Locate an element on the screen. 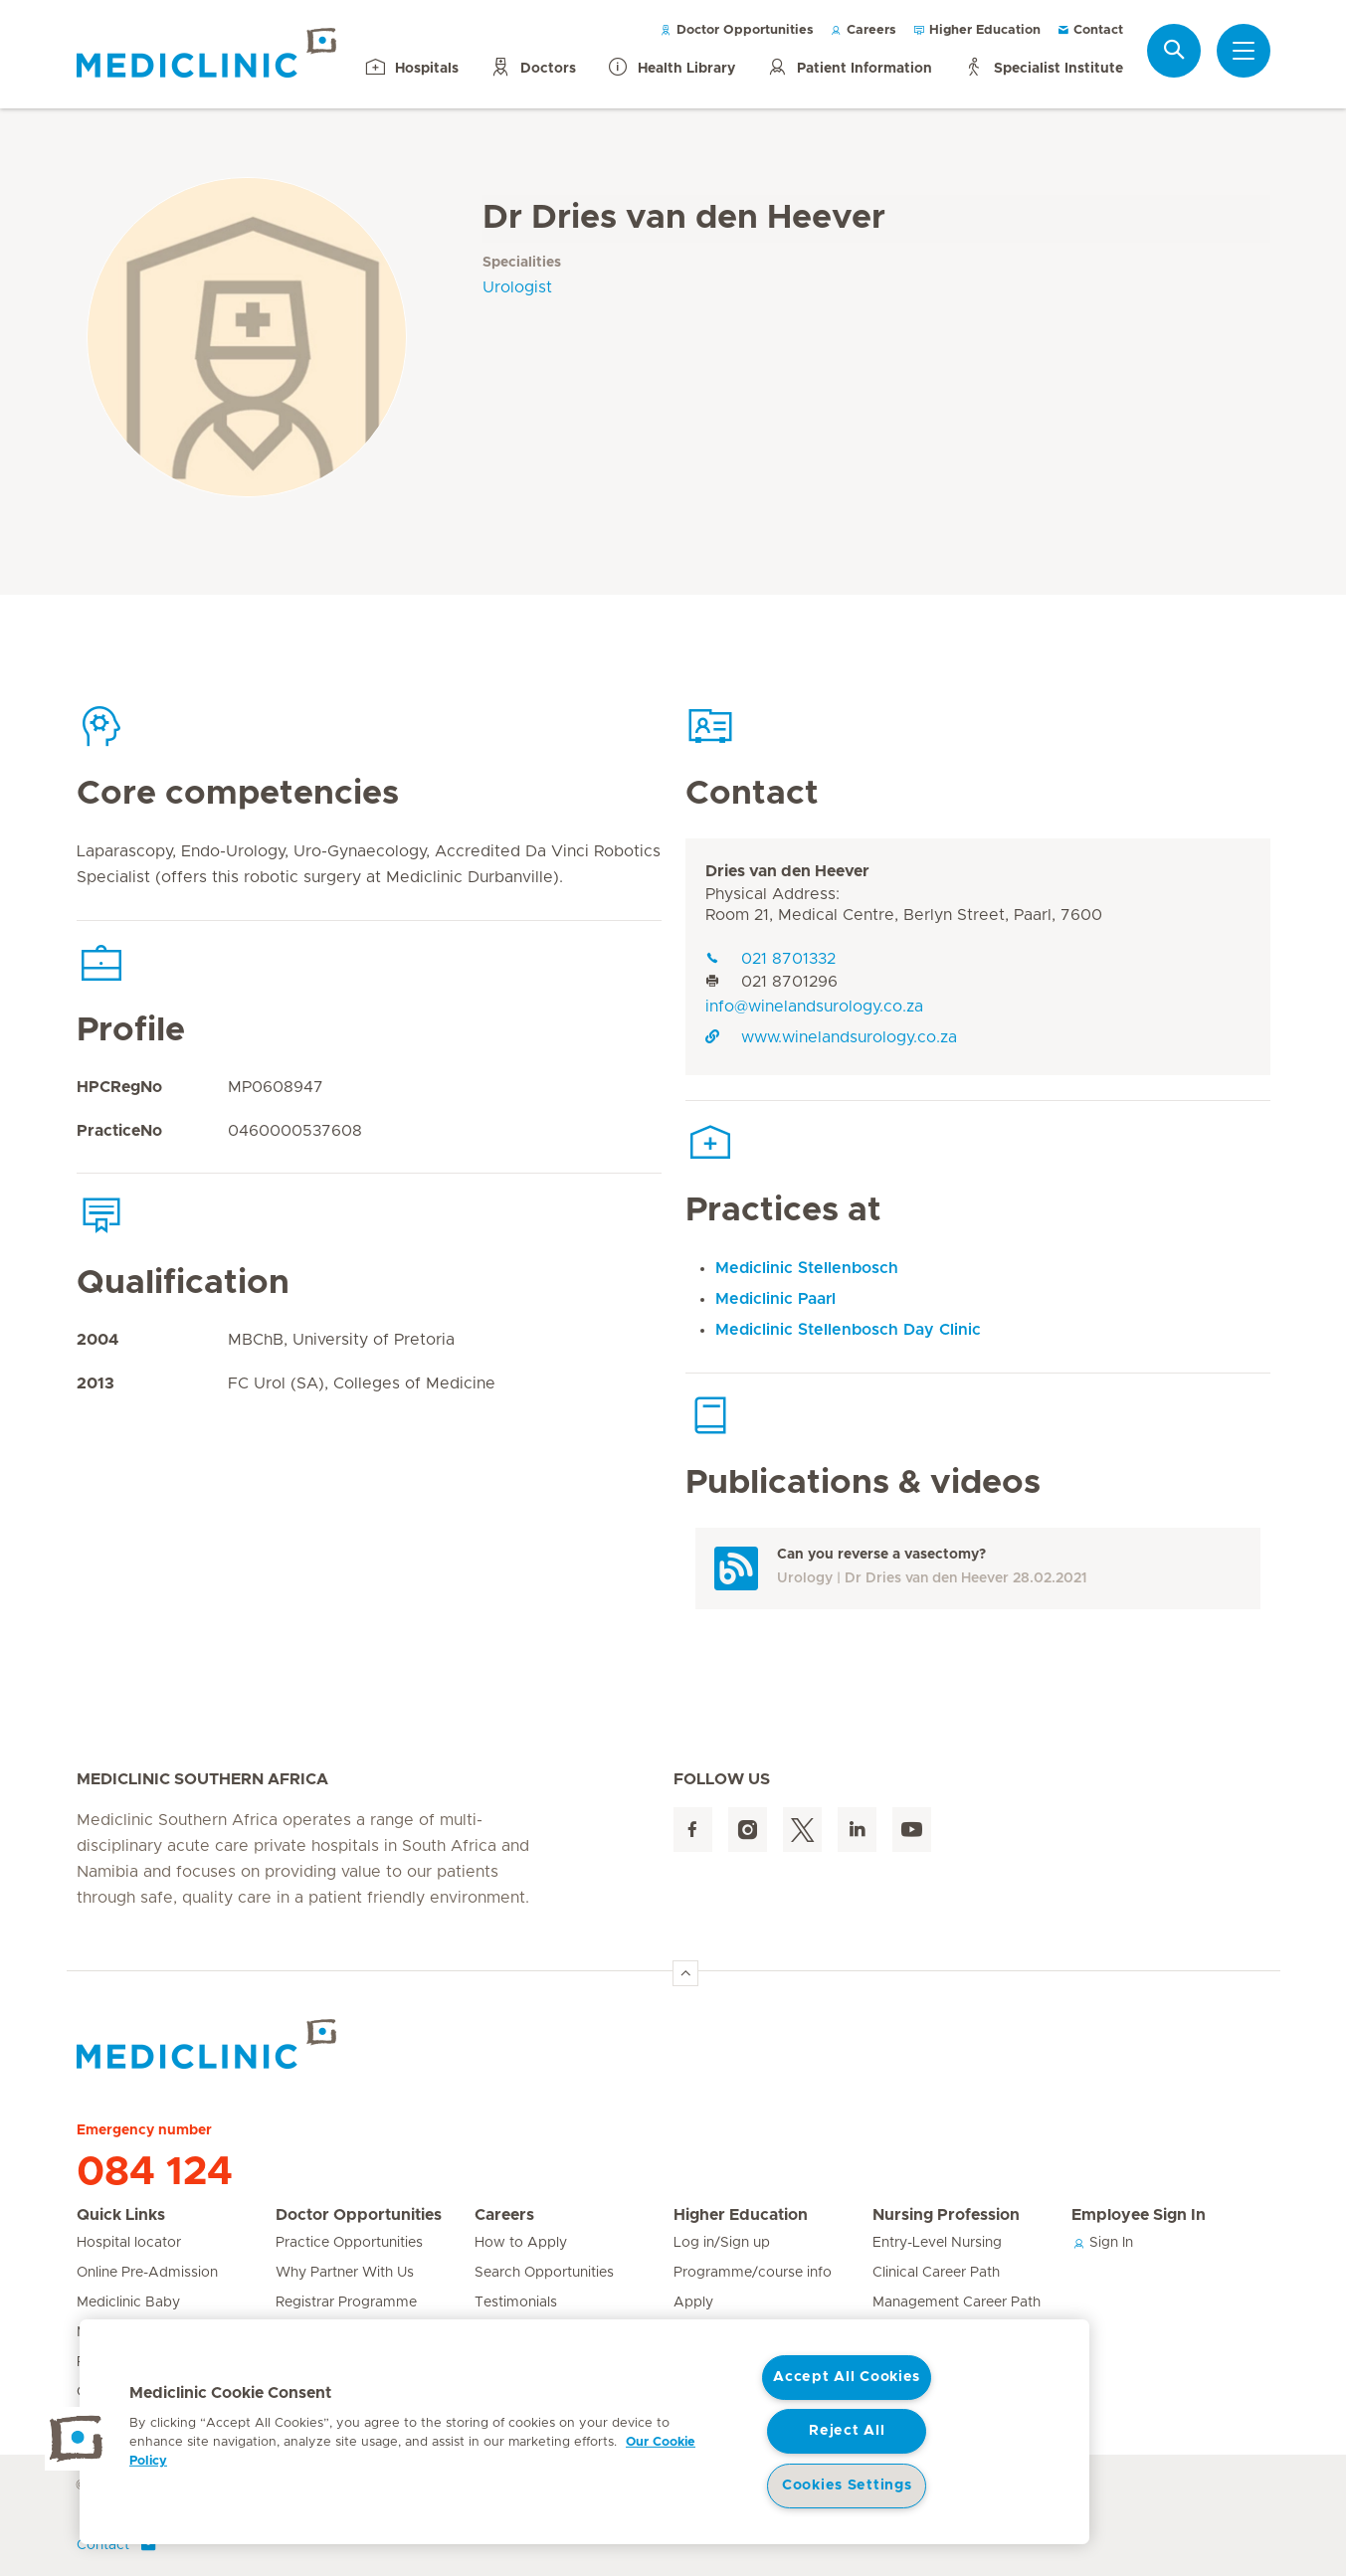 The image size is (1346, 2576). Log in/Sign up is located at coordinates (721, 2243).